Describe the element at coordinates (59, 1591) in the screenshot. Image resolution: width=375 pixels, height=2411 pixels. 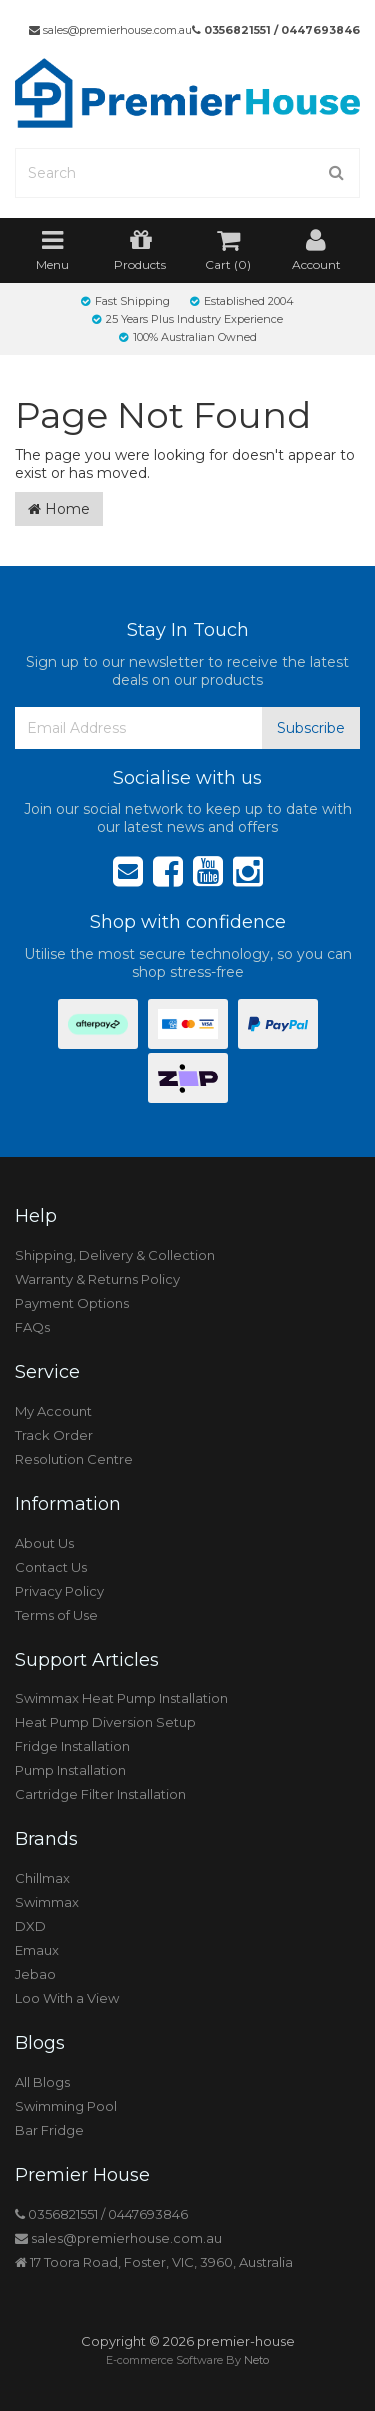
I see `Privacy Policy` at that location.